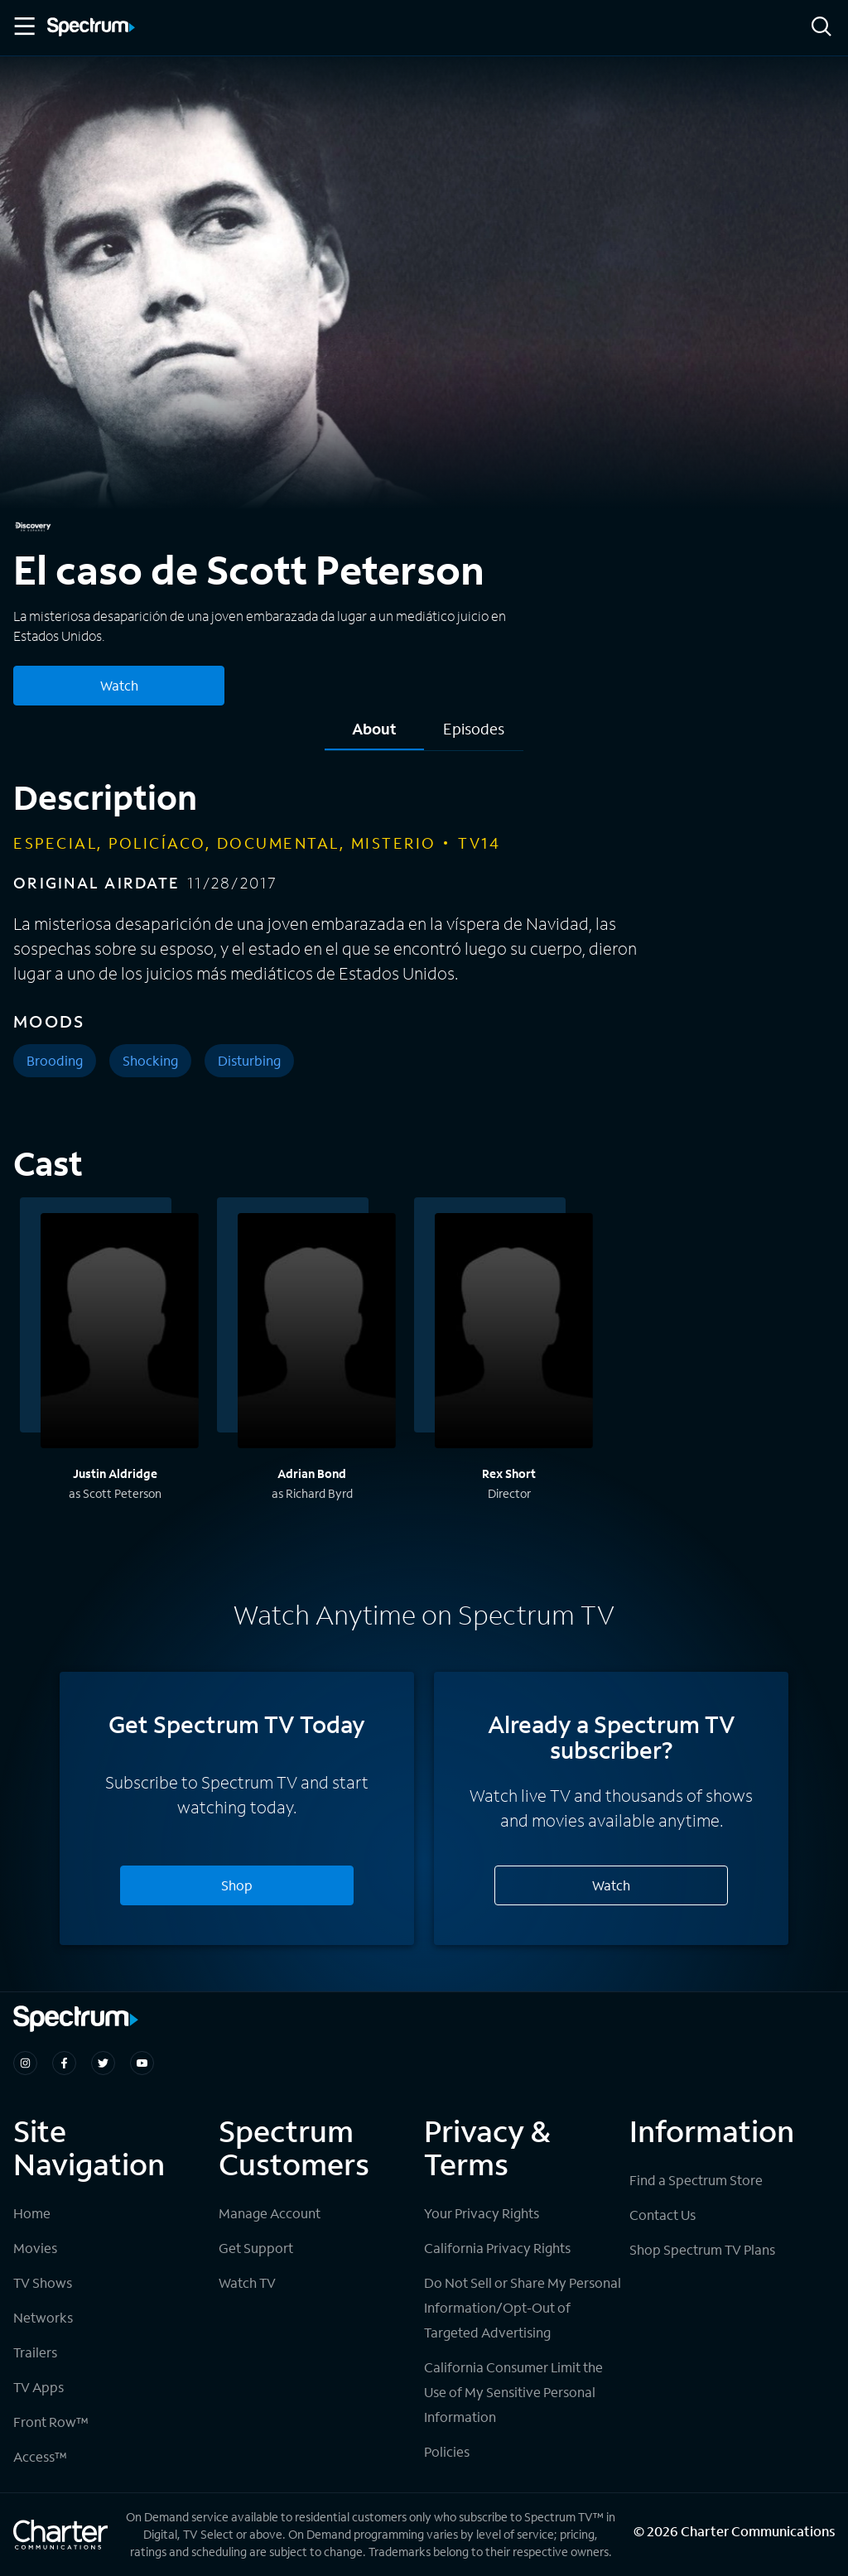 The height and width of the screenshot is (2576, 848). What do you see at coordinates (32, 2213) in the screenshot?
I see `Home` at bounding box center [32, 2213].